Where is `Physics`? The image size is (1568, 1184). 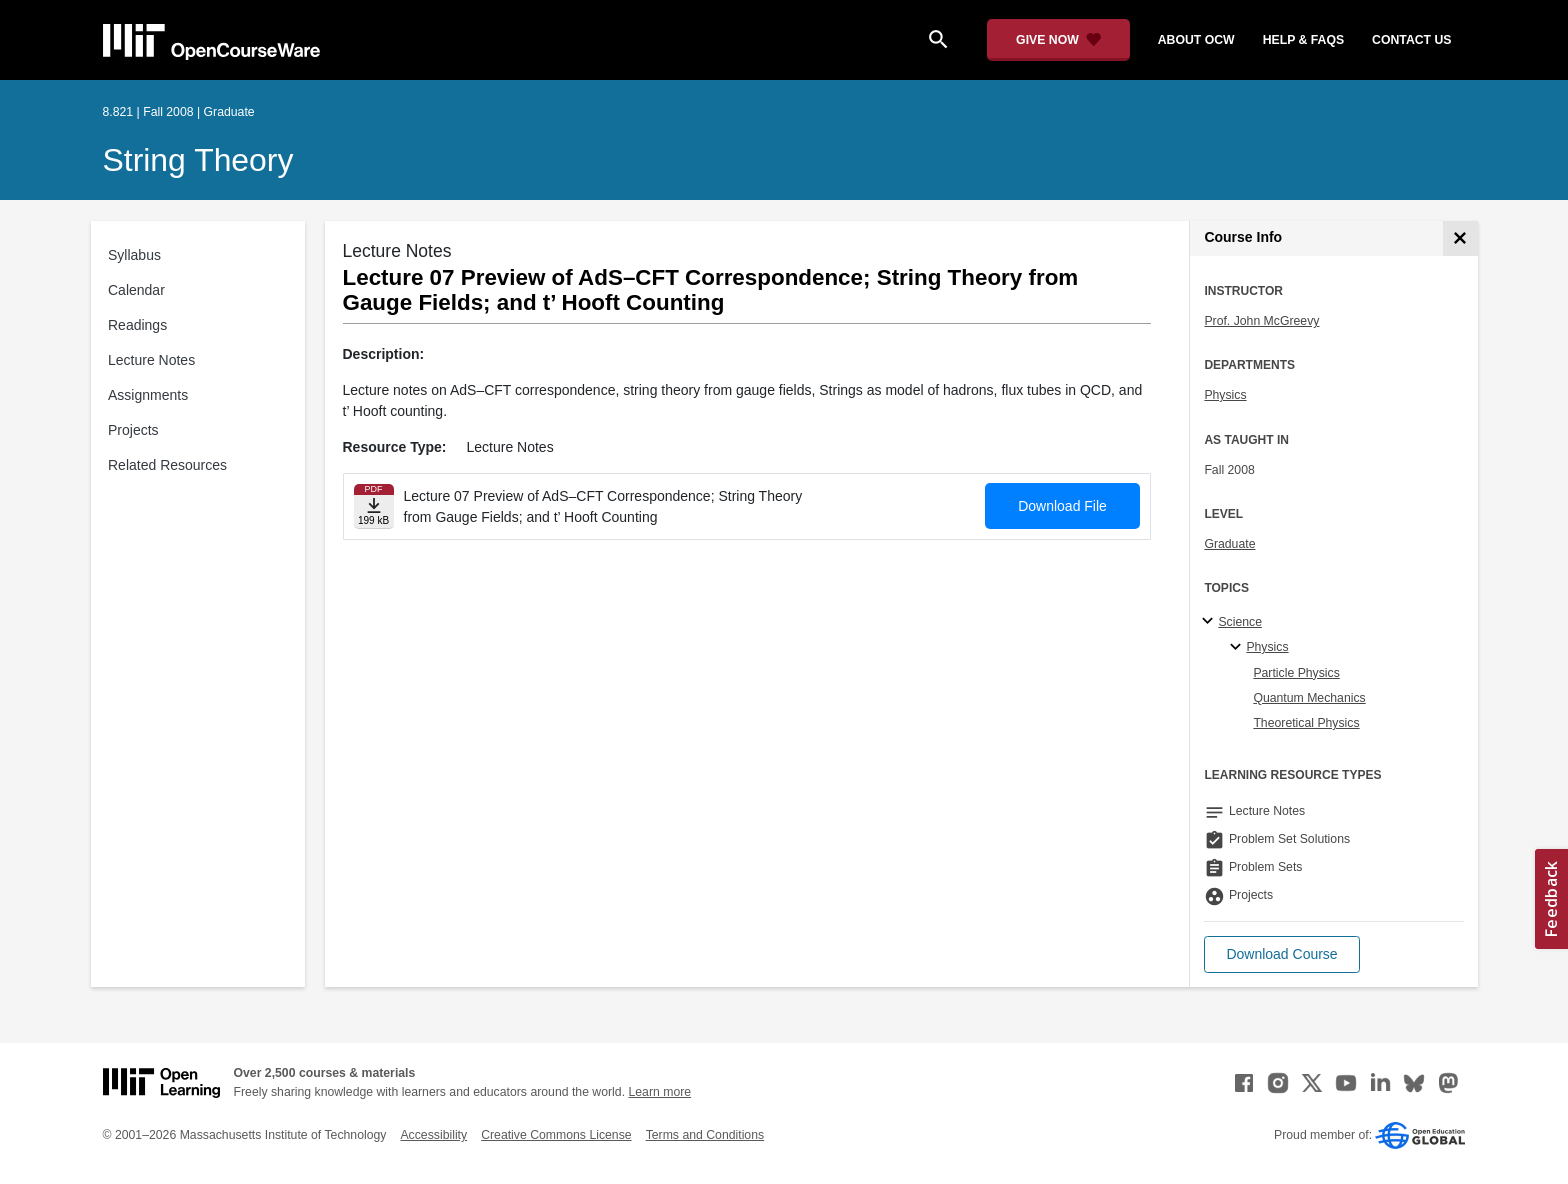
Physics is located at coordinates (1225, 395).